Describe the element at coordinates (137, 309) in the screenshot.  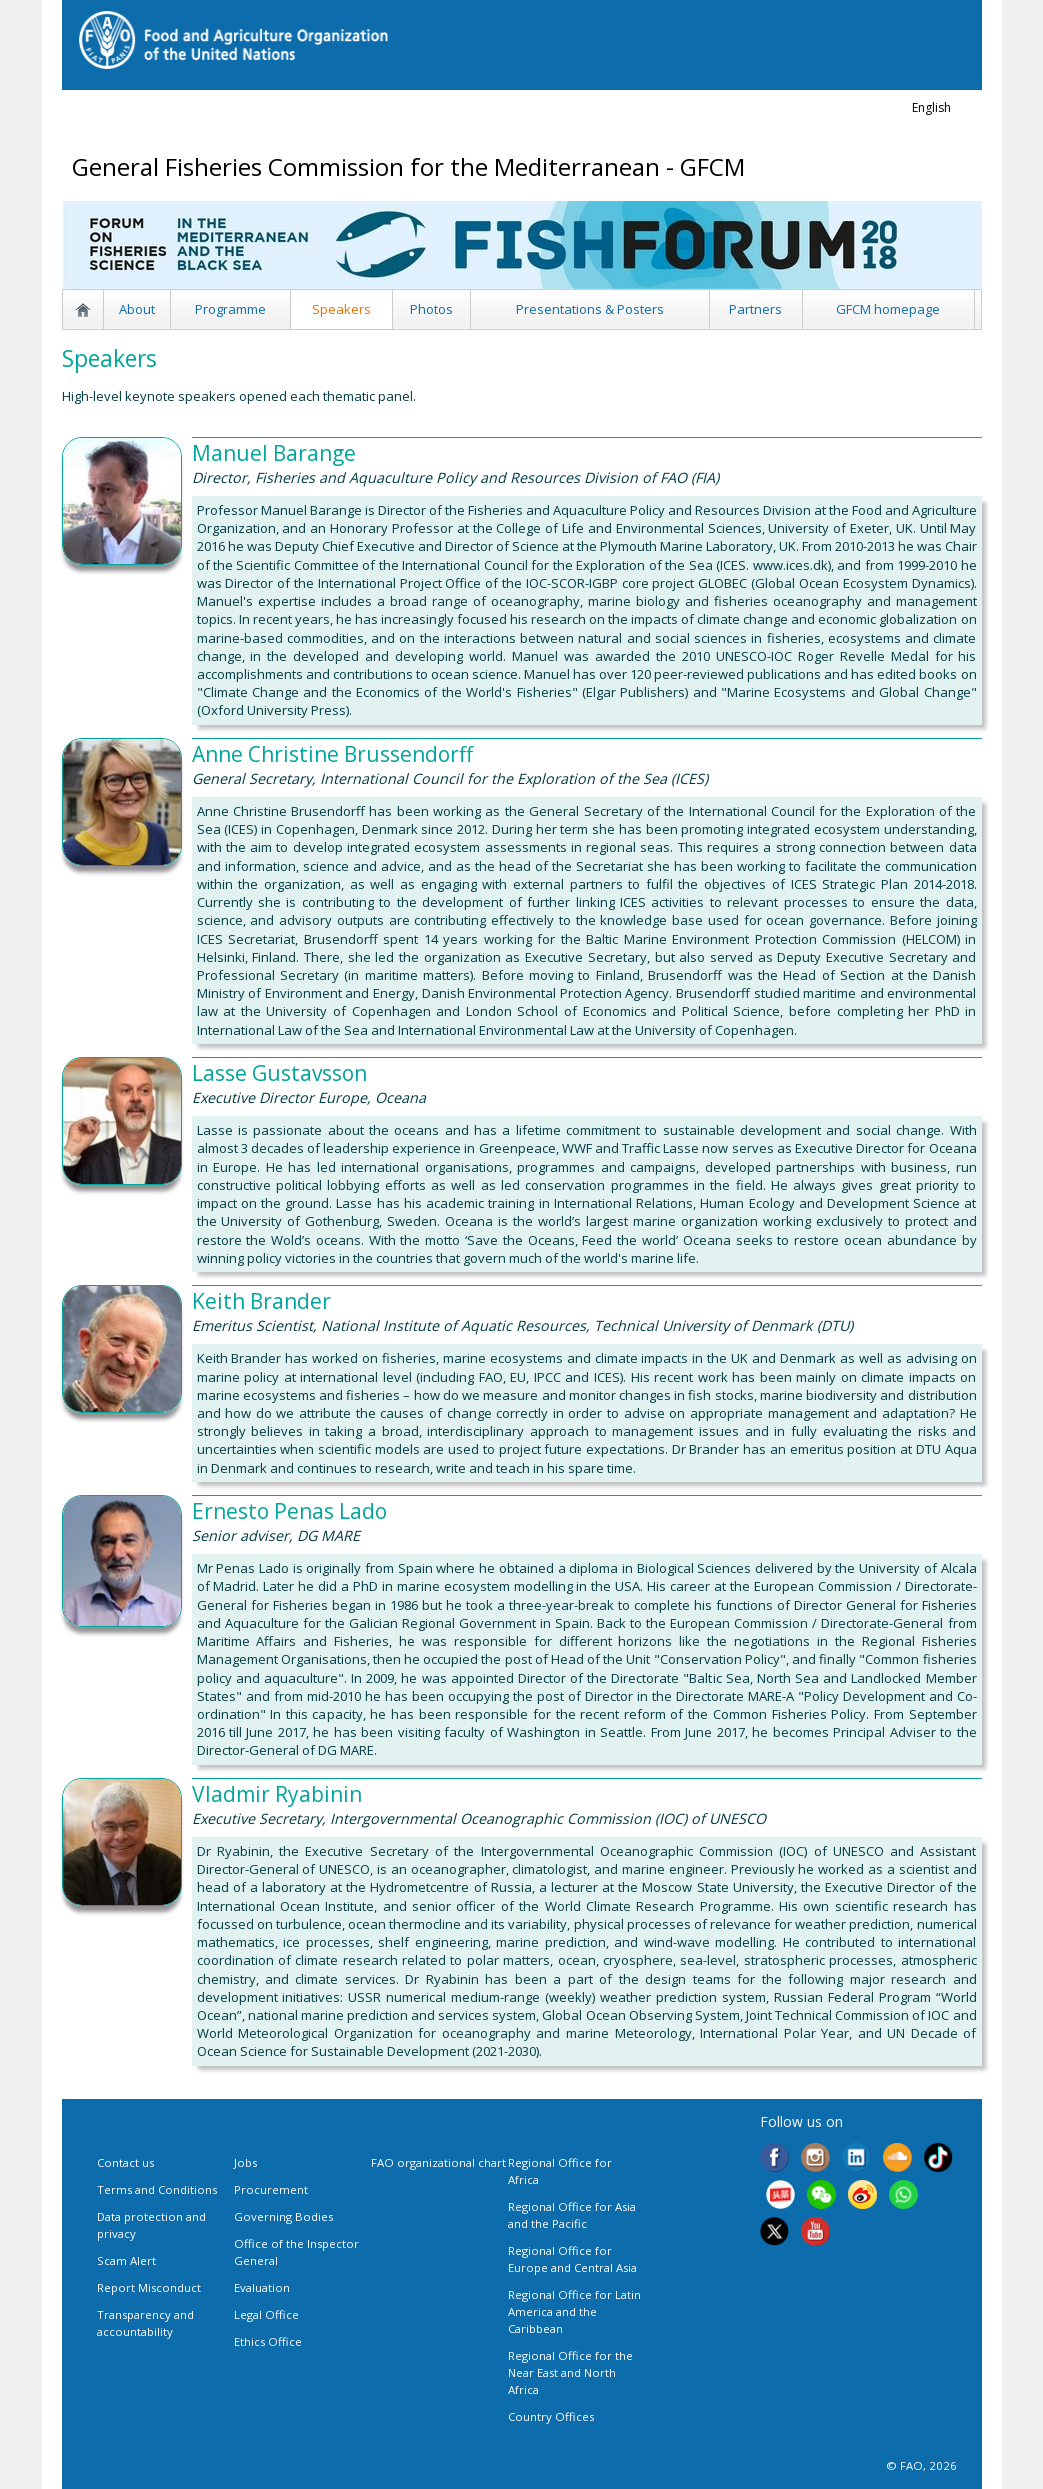
I see `About` at that location.